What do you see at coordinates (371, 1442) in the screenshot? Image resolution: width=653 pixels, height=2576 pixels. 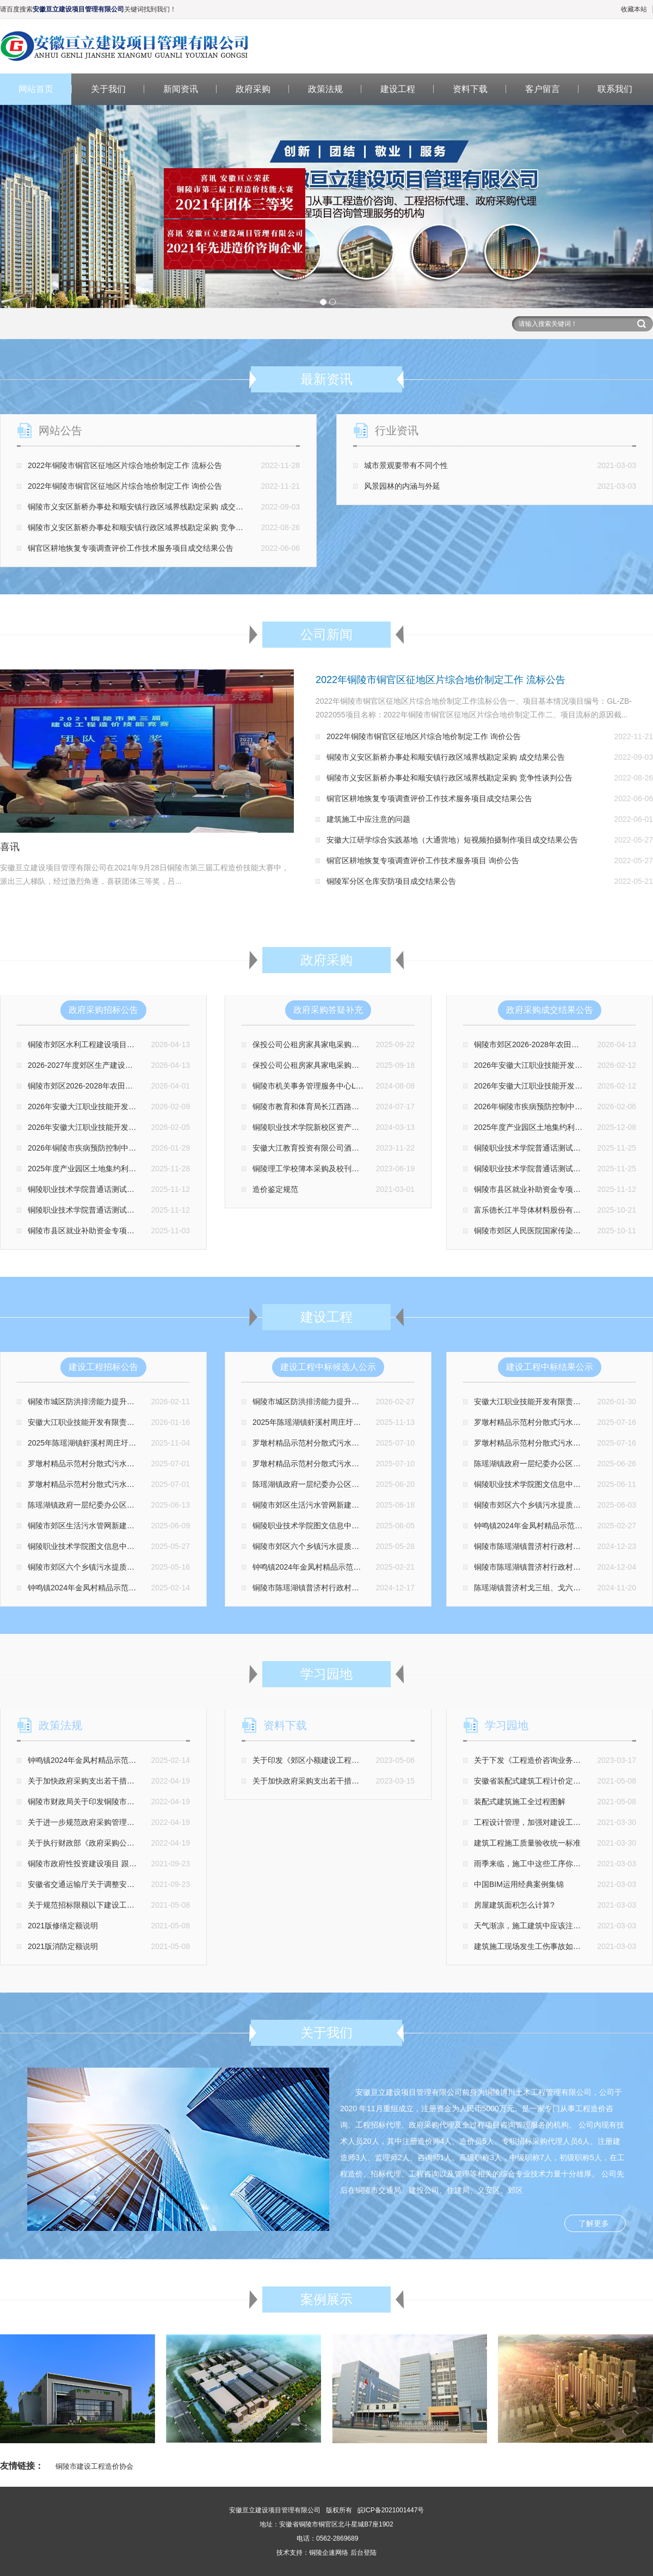 I see `罗墩村精品示范村分散式污水处理设施项目（三标段） 中标候选人公示` at bounding box center [371, 1442].